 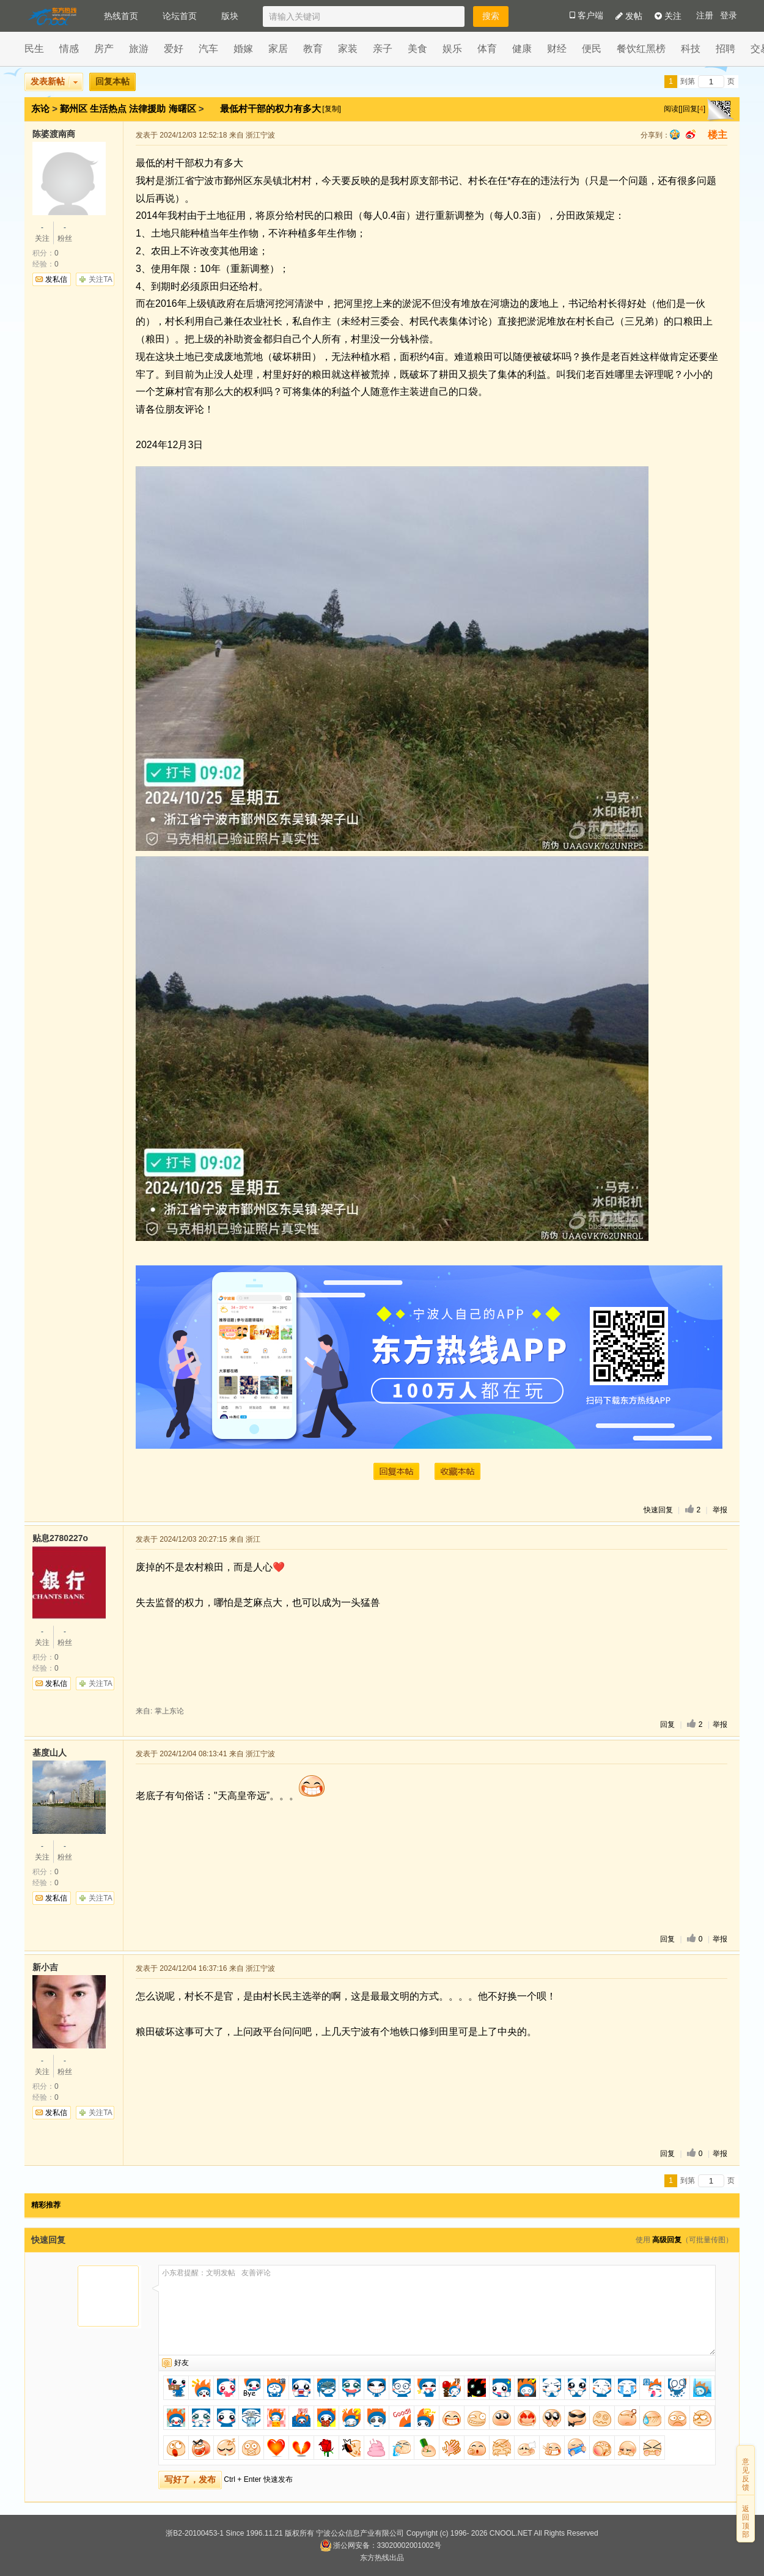 I want to click on 便民, so click(x=591, y=48).